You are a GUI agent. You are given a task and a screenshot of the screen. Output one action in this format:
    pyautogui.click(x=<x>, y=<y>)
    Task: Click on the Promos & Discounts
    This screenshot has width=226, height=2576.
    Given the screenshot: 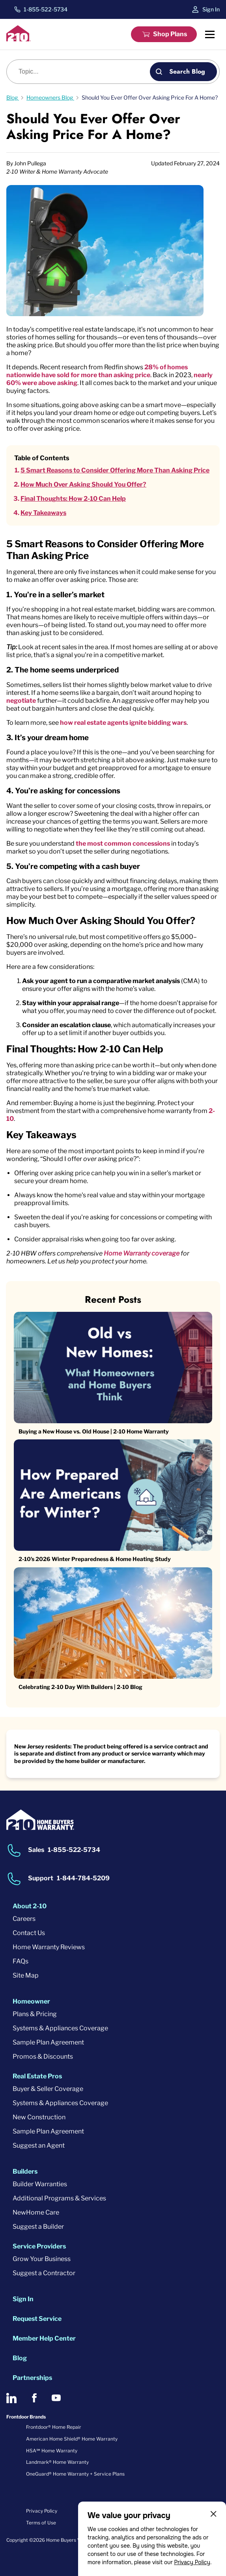 What is the action you would take?
    pyautogui.click(x=43, y=2056)
    